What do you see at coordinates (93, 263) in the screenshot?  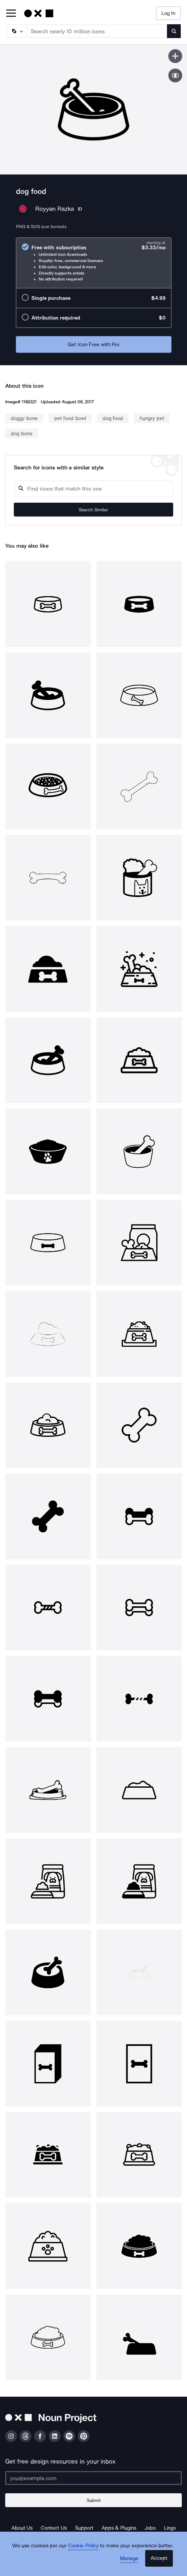 I see `[radio]` at bounding box center [93, 263].